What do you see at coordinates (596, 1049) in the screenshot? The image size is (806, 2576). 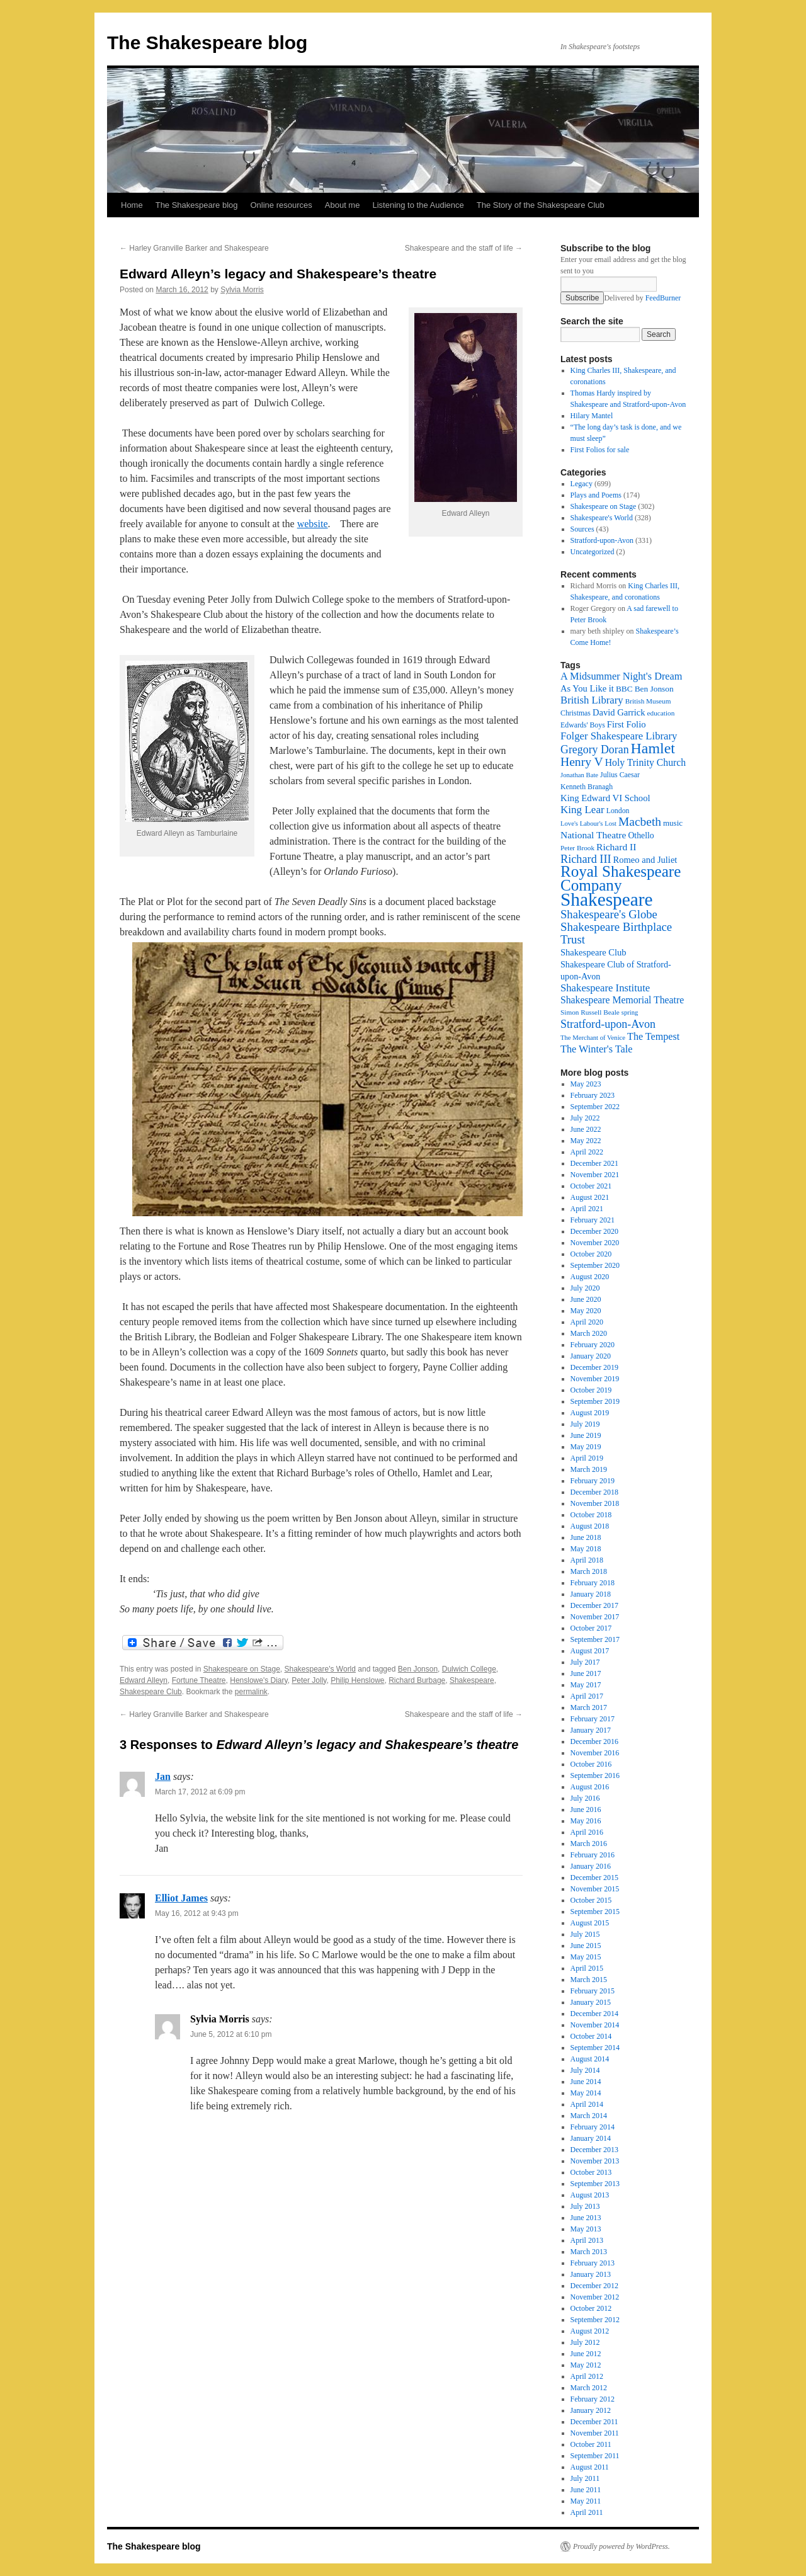 I see `The Winter's Tale [The Winter's Tale (30 items)]` at bounding box center [596, 1049].